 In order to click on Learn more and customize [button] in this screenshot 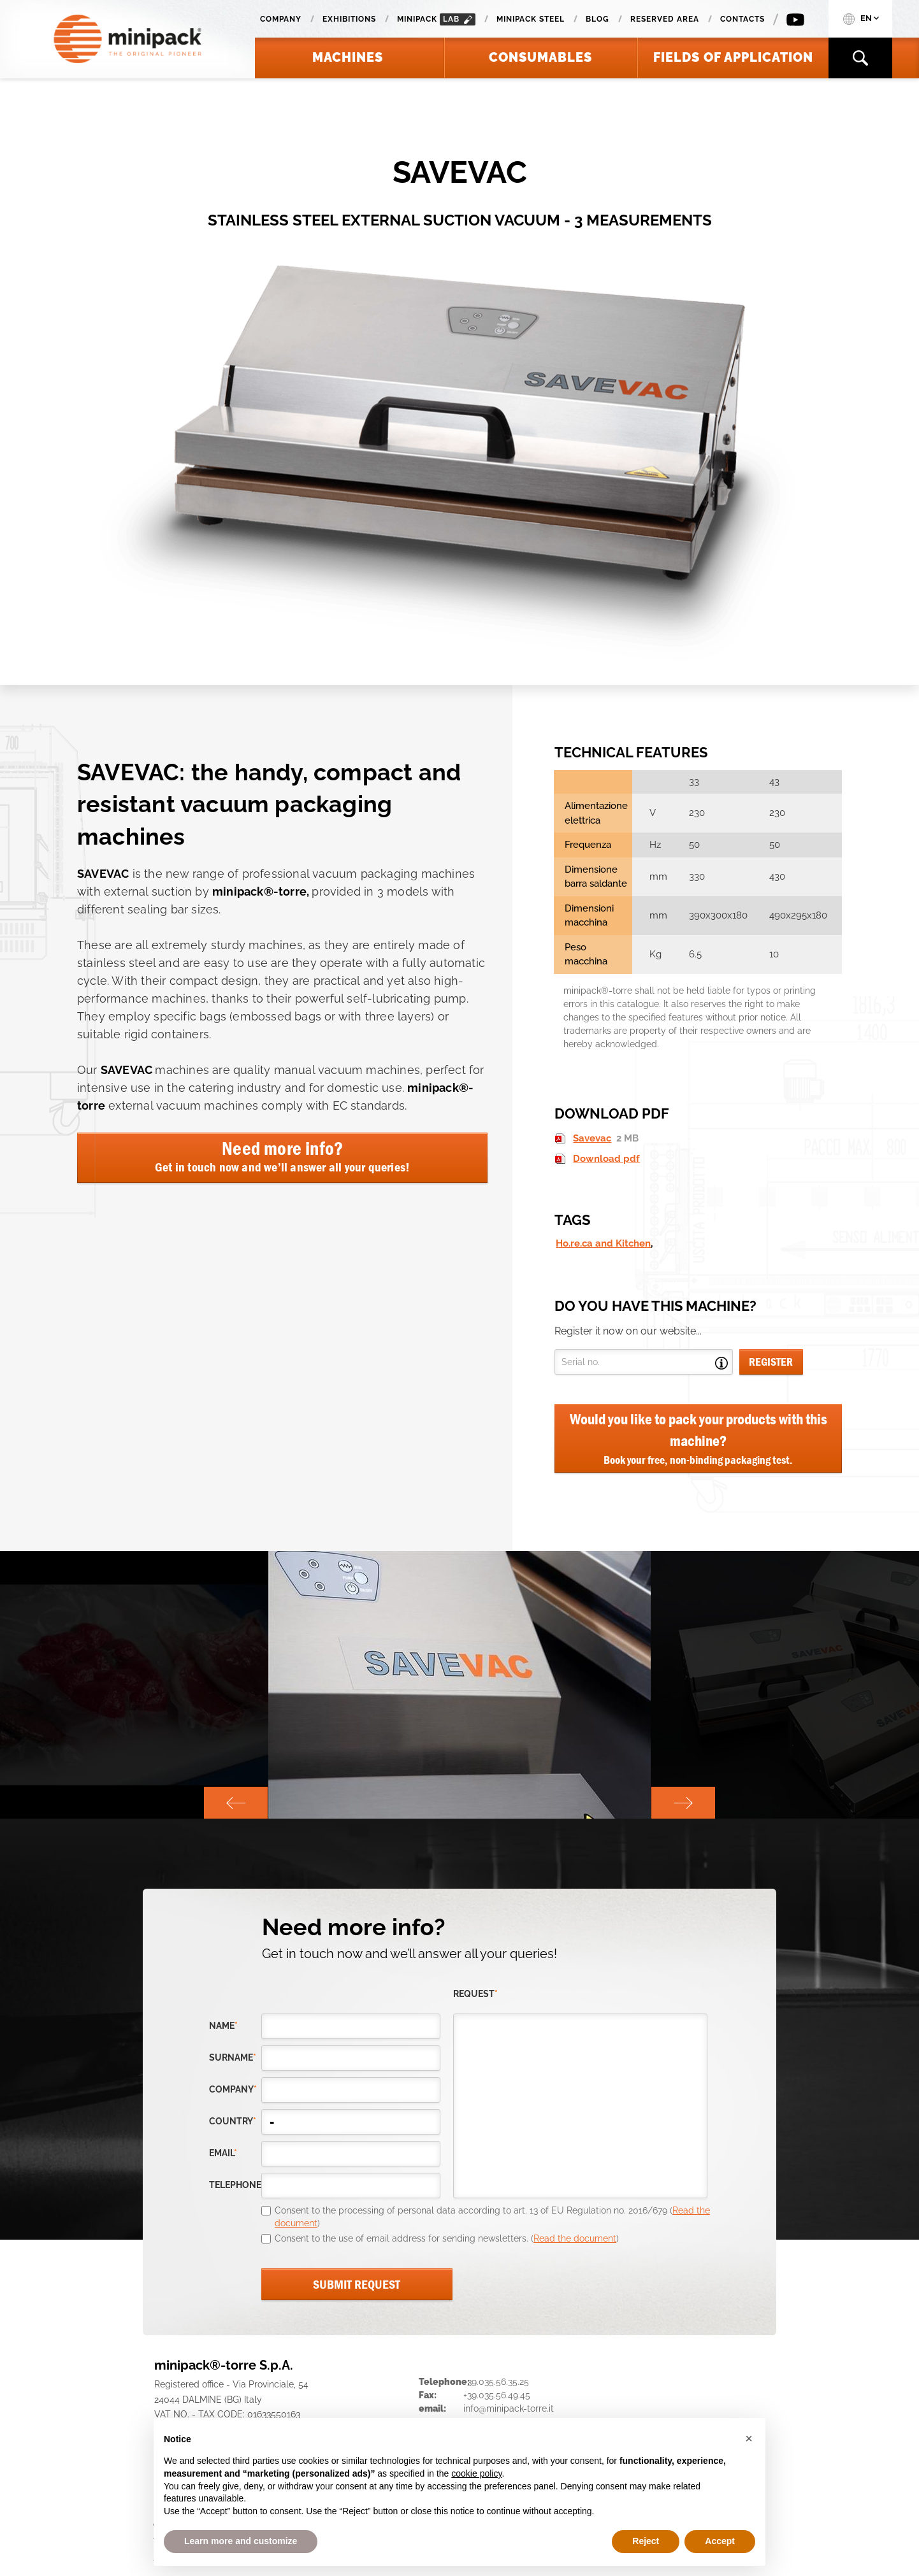, I will do `click(240, 2541)`.